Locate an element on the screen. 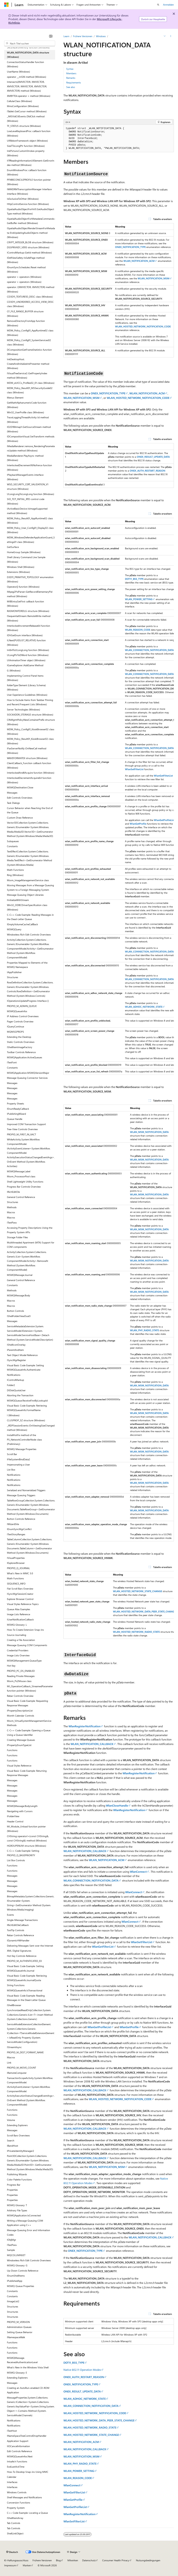 Image resolution: width=178 pixels, height=2576 pixels. GetMathAlphanumericCode function (Windows) [treeitem] is located at coordinates (26, 405).